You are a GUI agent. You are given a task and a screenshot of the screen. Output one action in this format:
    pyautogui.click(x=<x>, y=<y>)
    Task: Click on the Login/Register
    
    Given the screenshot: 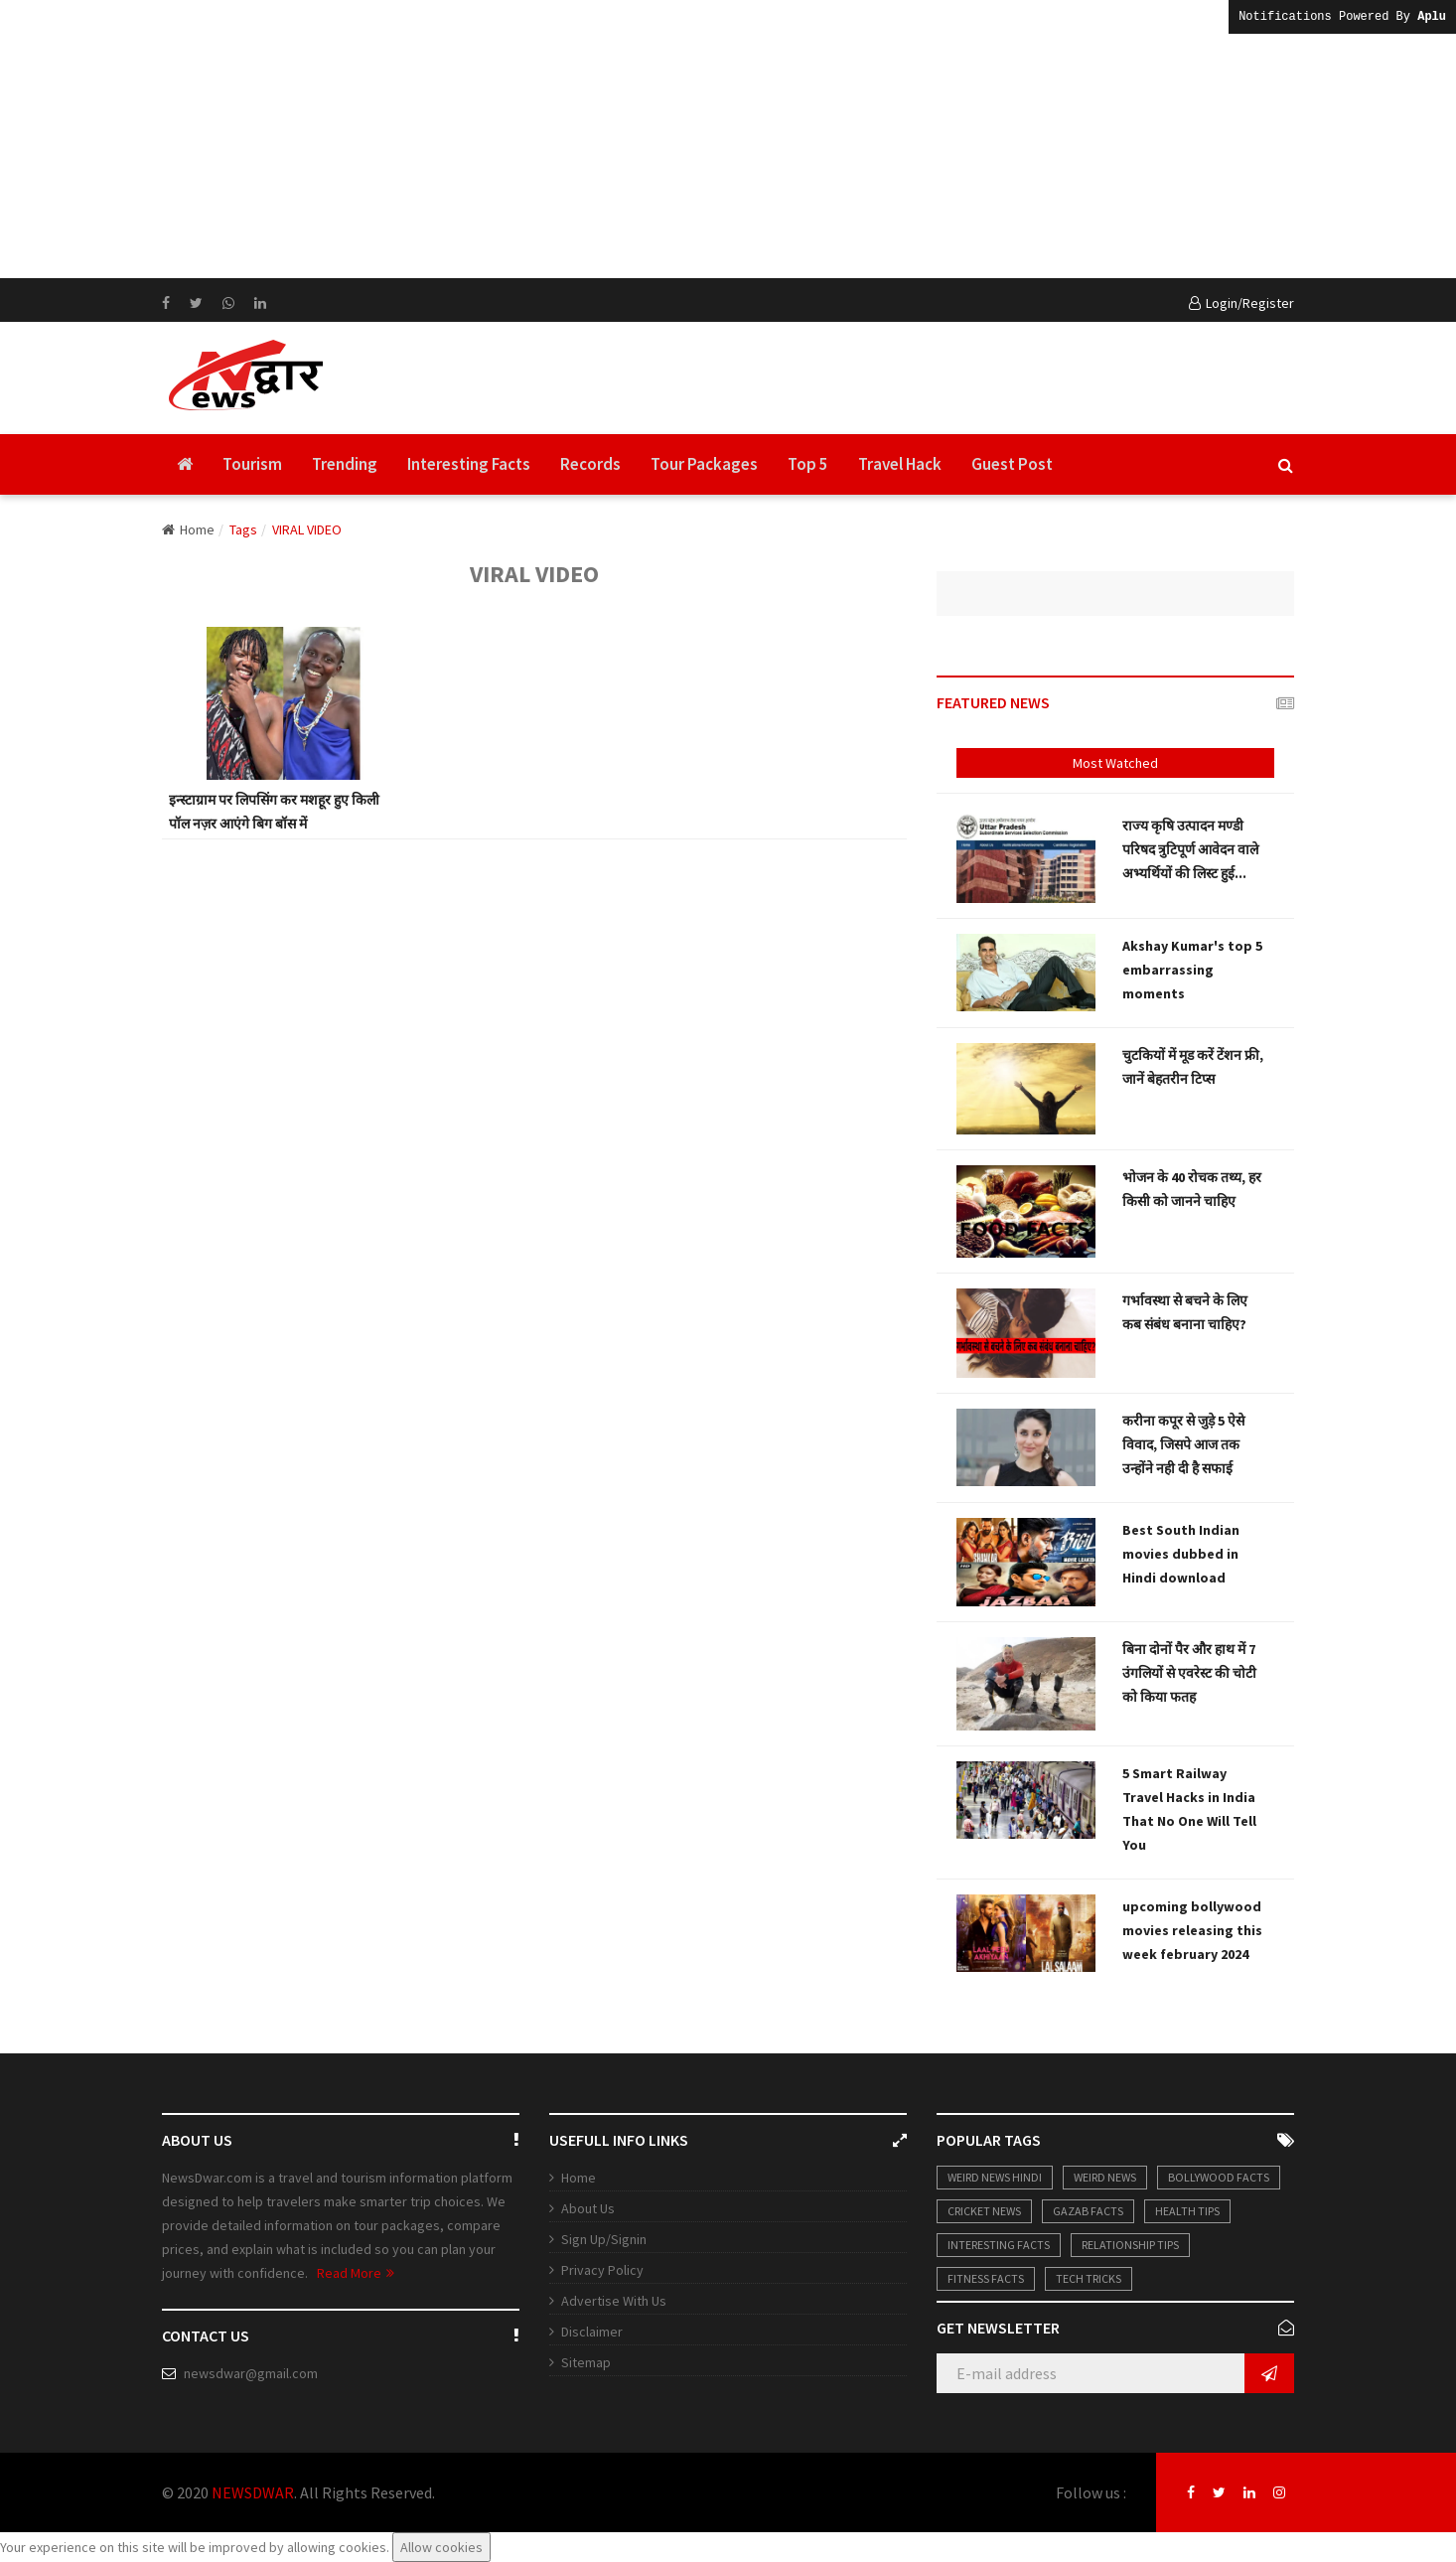 What is the action you would take?
    pyautogui.click(x=1241, y=303)
    